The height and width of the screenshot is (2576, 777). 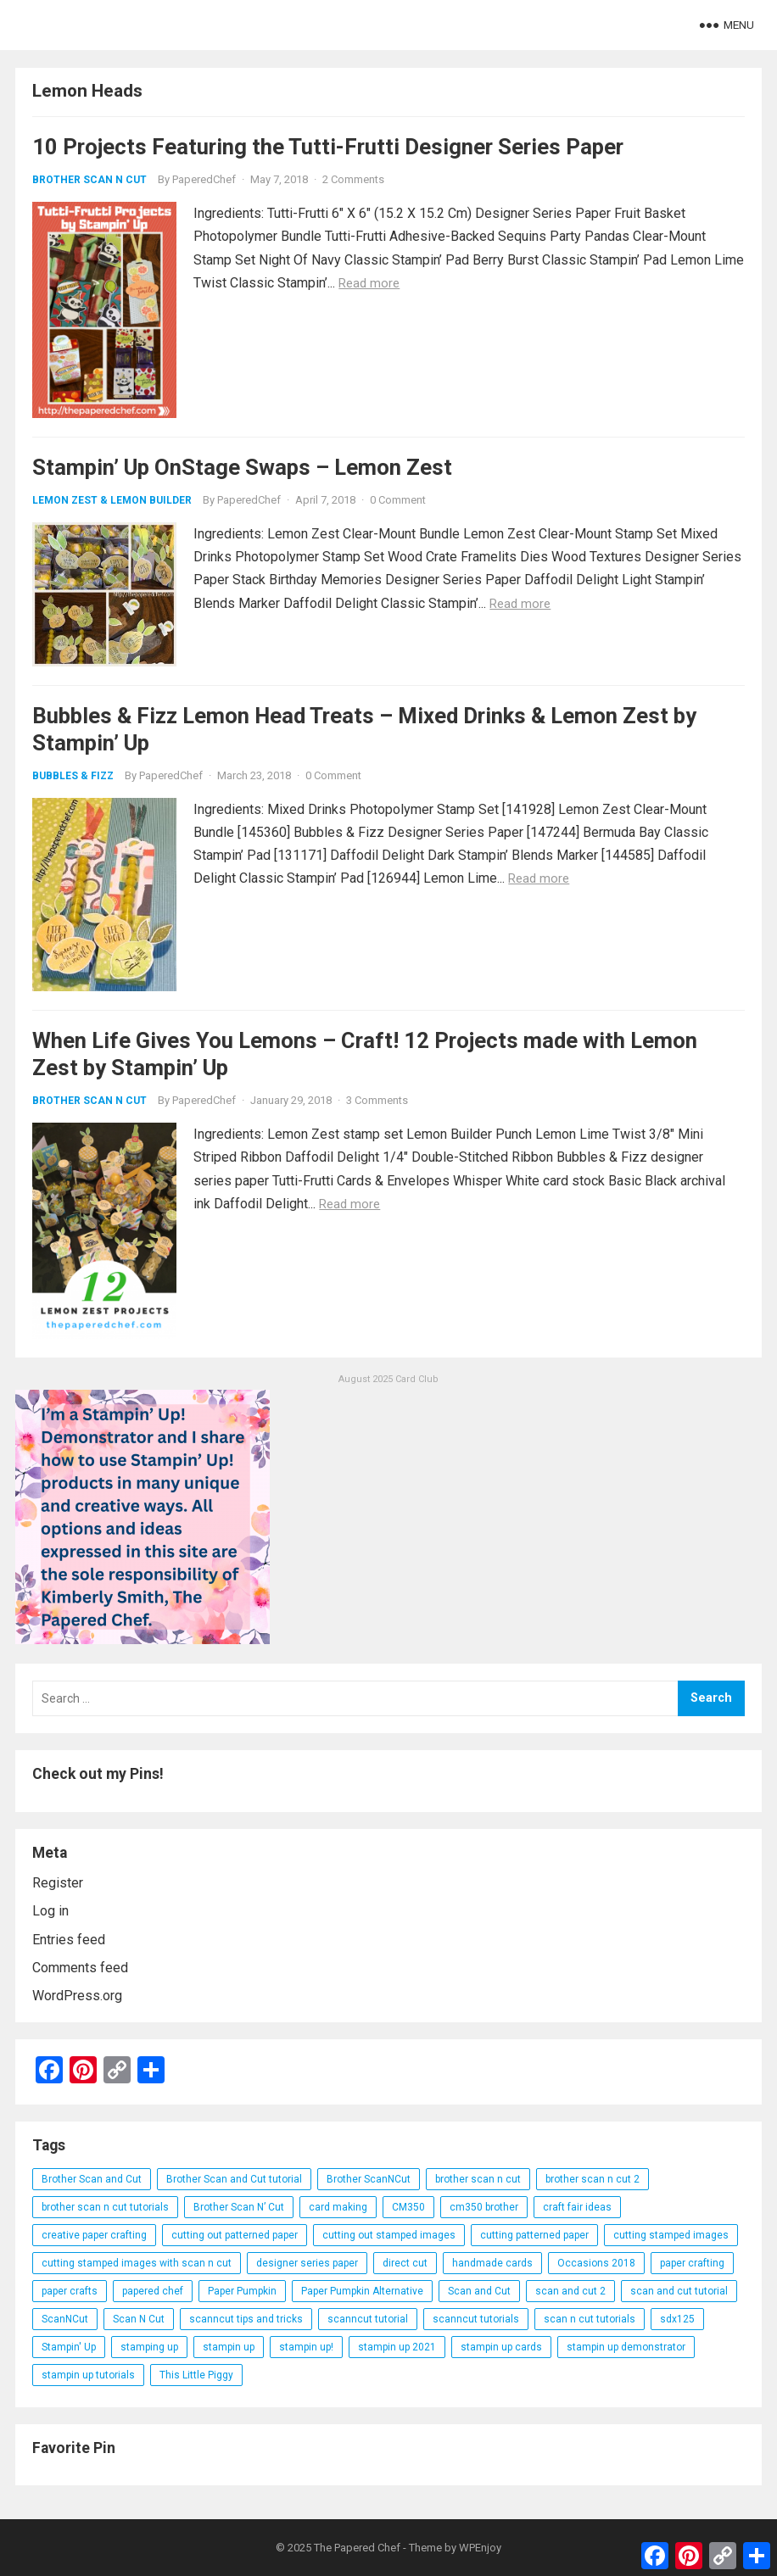 I want to click on sdx125 [sdx125 (25 items)], so click(x=677, y=2319).